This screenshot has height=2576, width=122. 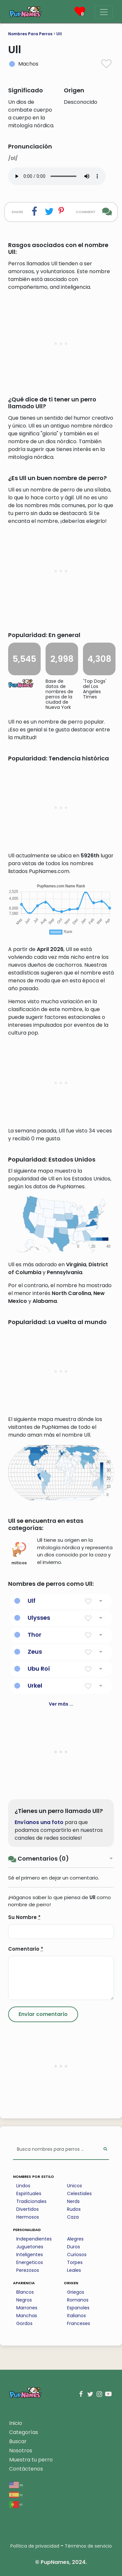 What do you see at coordinates (15, 2423) in the screenshot?
I see `Inicio` at bounding box center [15, 2423].